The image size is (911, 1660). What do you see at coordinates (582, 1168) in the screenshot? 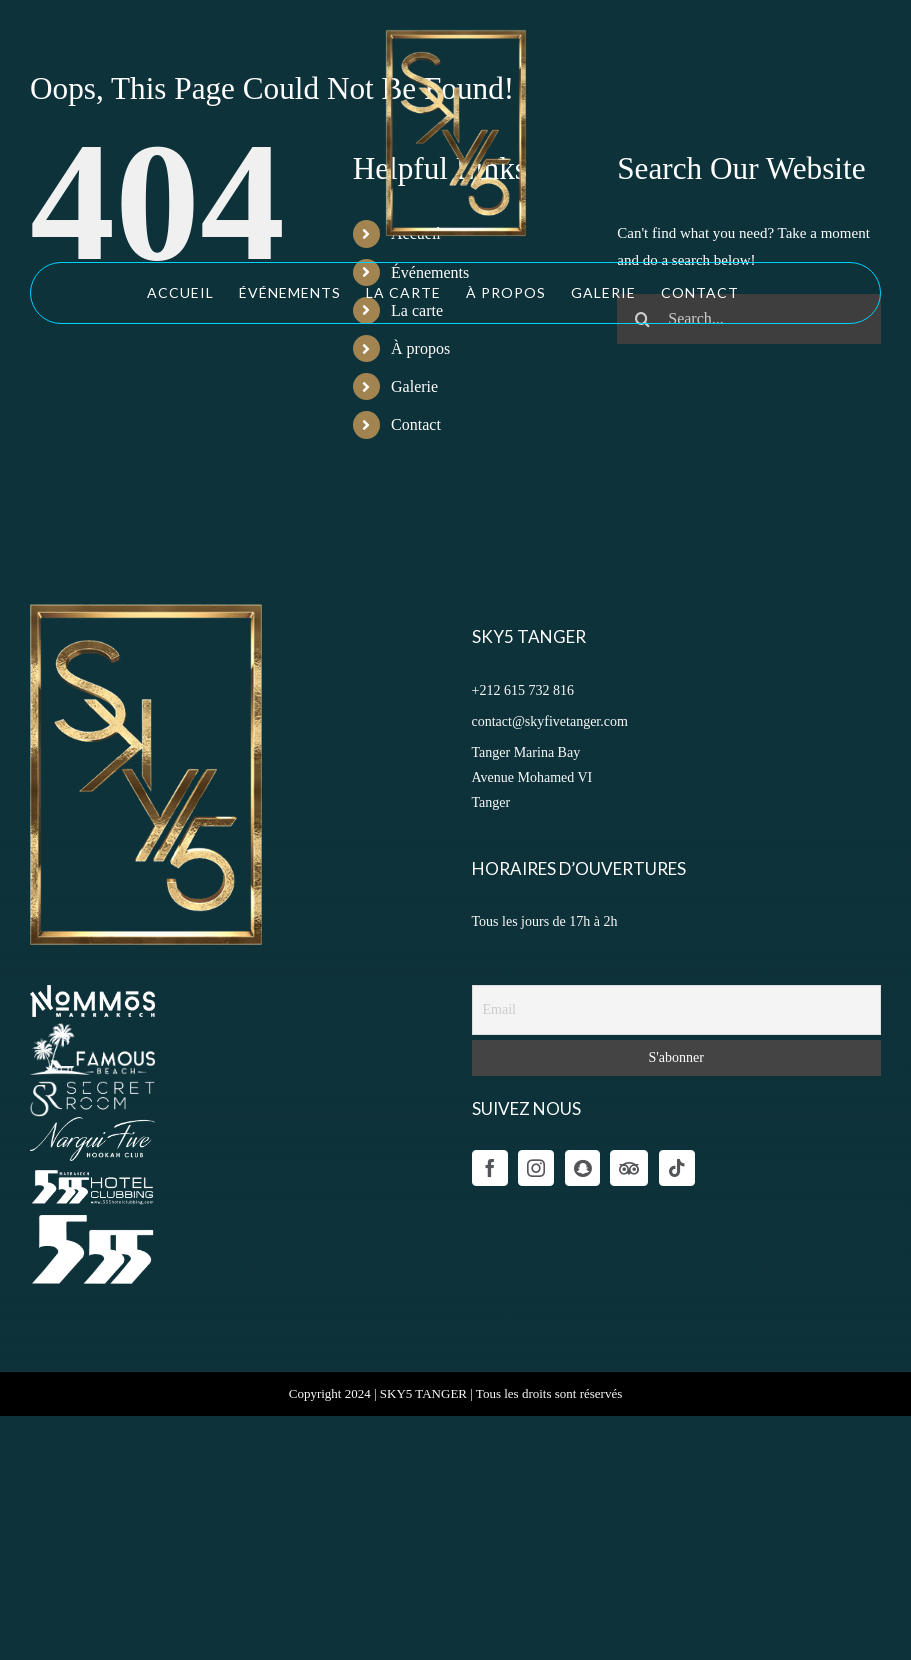
I see `[Wechat]` at bounding box center [582, 1168].